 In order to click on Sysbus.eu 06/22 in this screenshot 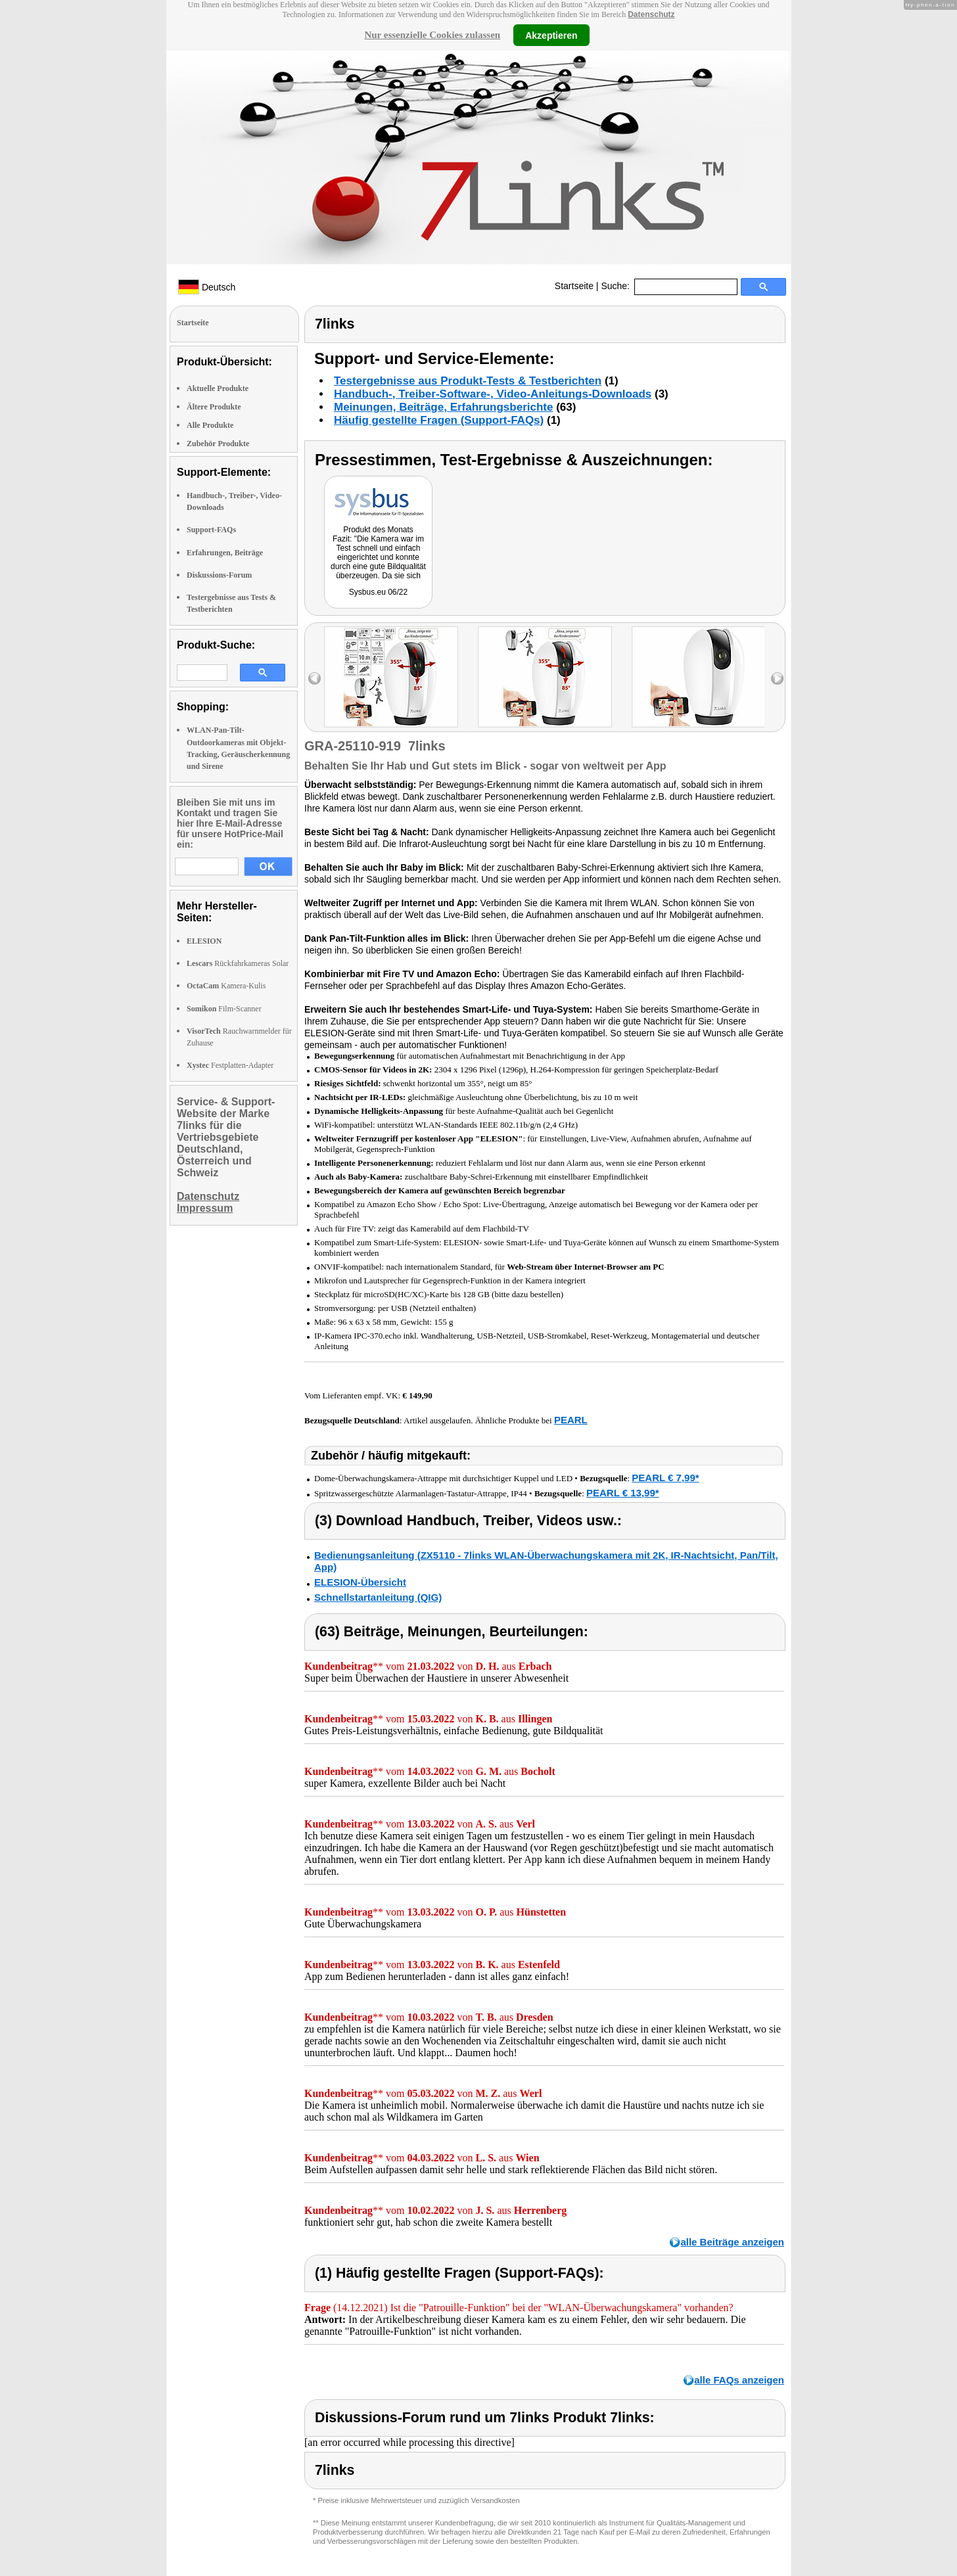, I will do `click(378, 592)`.